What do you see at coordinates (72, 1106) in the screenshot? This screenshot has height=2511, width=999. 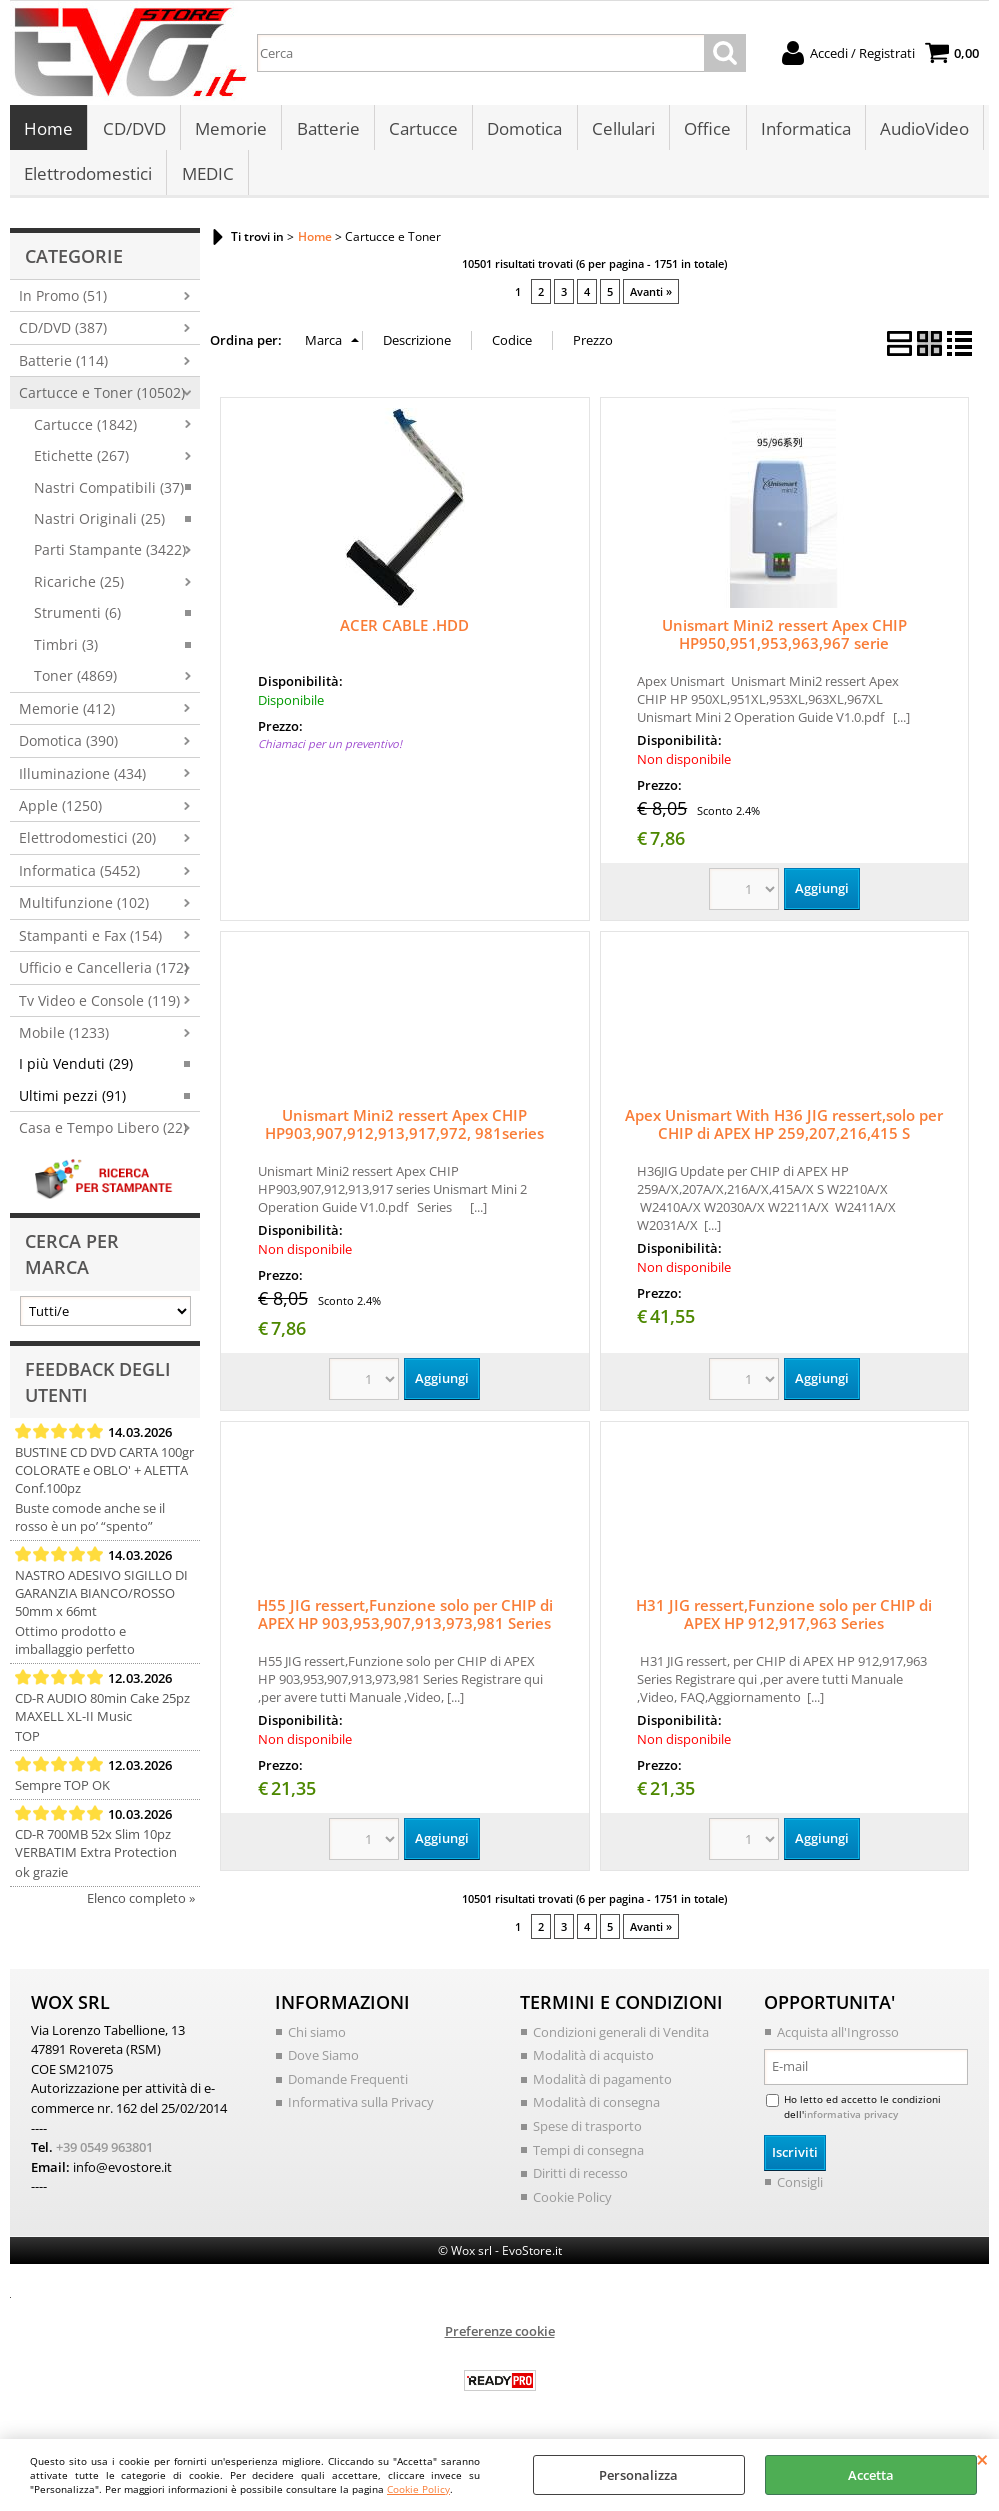 I see `Ultimi pezzi (91)` at bounding box center [72, 1106].